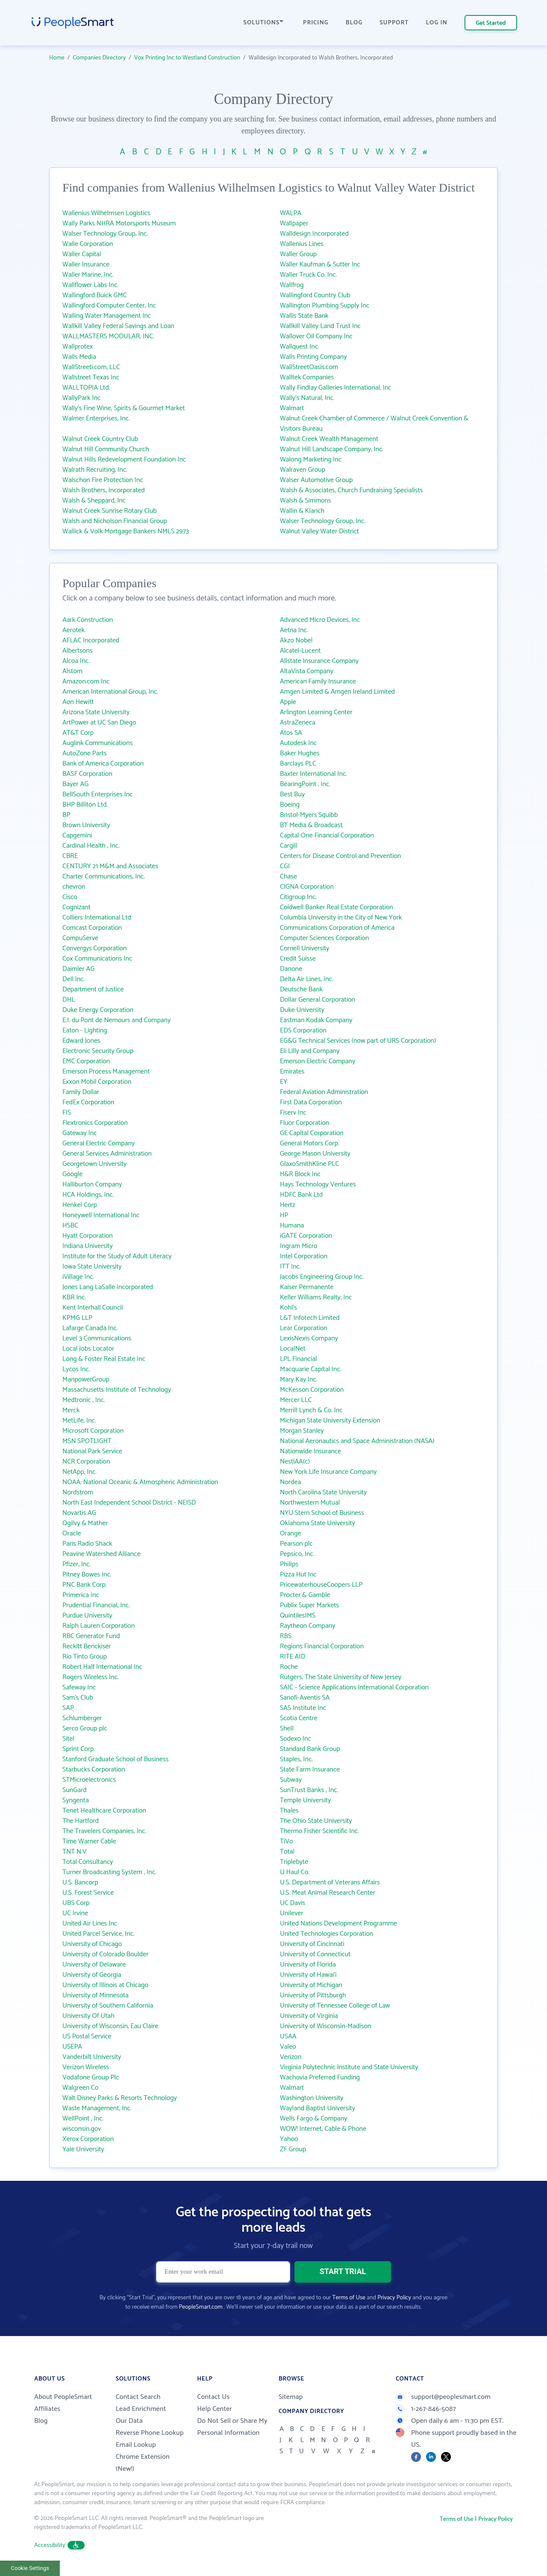 Image resolution: width=547 pixels, height=2576 pixels. What do you see at coordinates (96, 1605) in the screenshot?
I see `Prudential Financial, Inc.` at bounding box center [96, 1605].